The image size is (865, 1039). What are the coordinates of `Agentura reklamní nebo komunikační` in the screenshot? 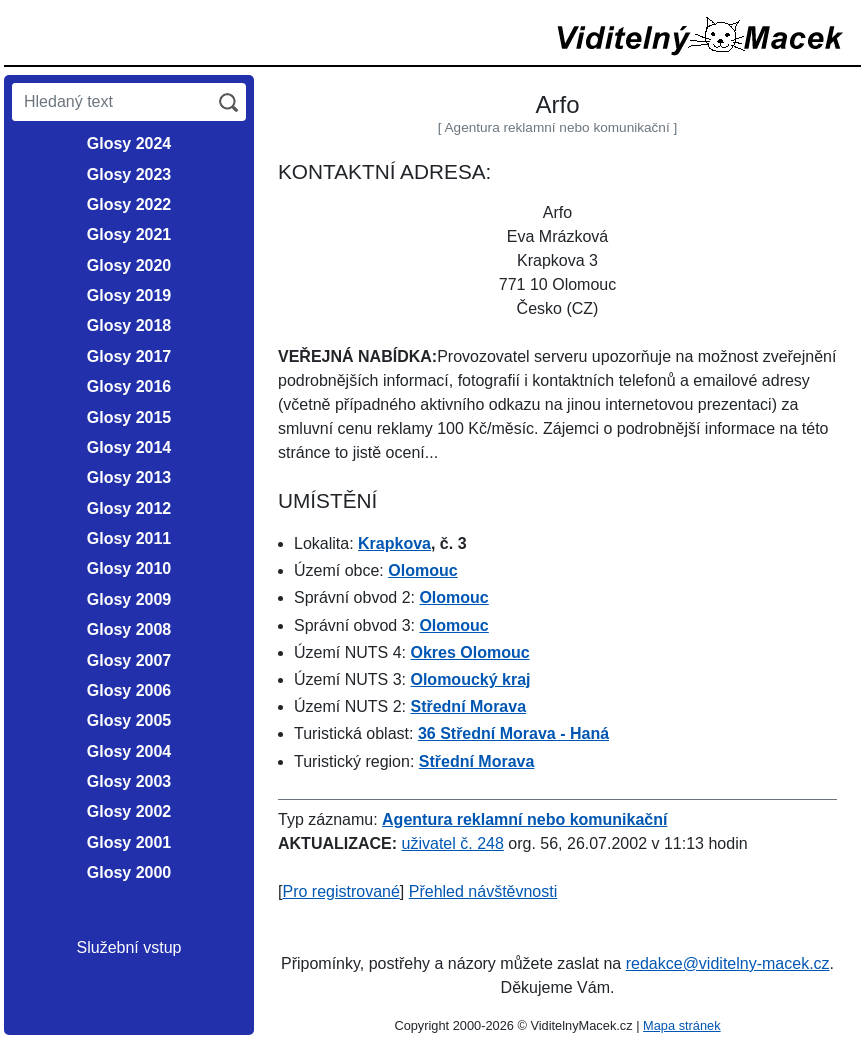 It's located at (524, 819).